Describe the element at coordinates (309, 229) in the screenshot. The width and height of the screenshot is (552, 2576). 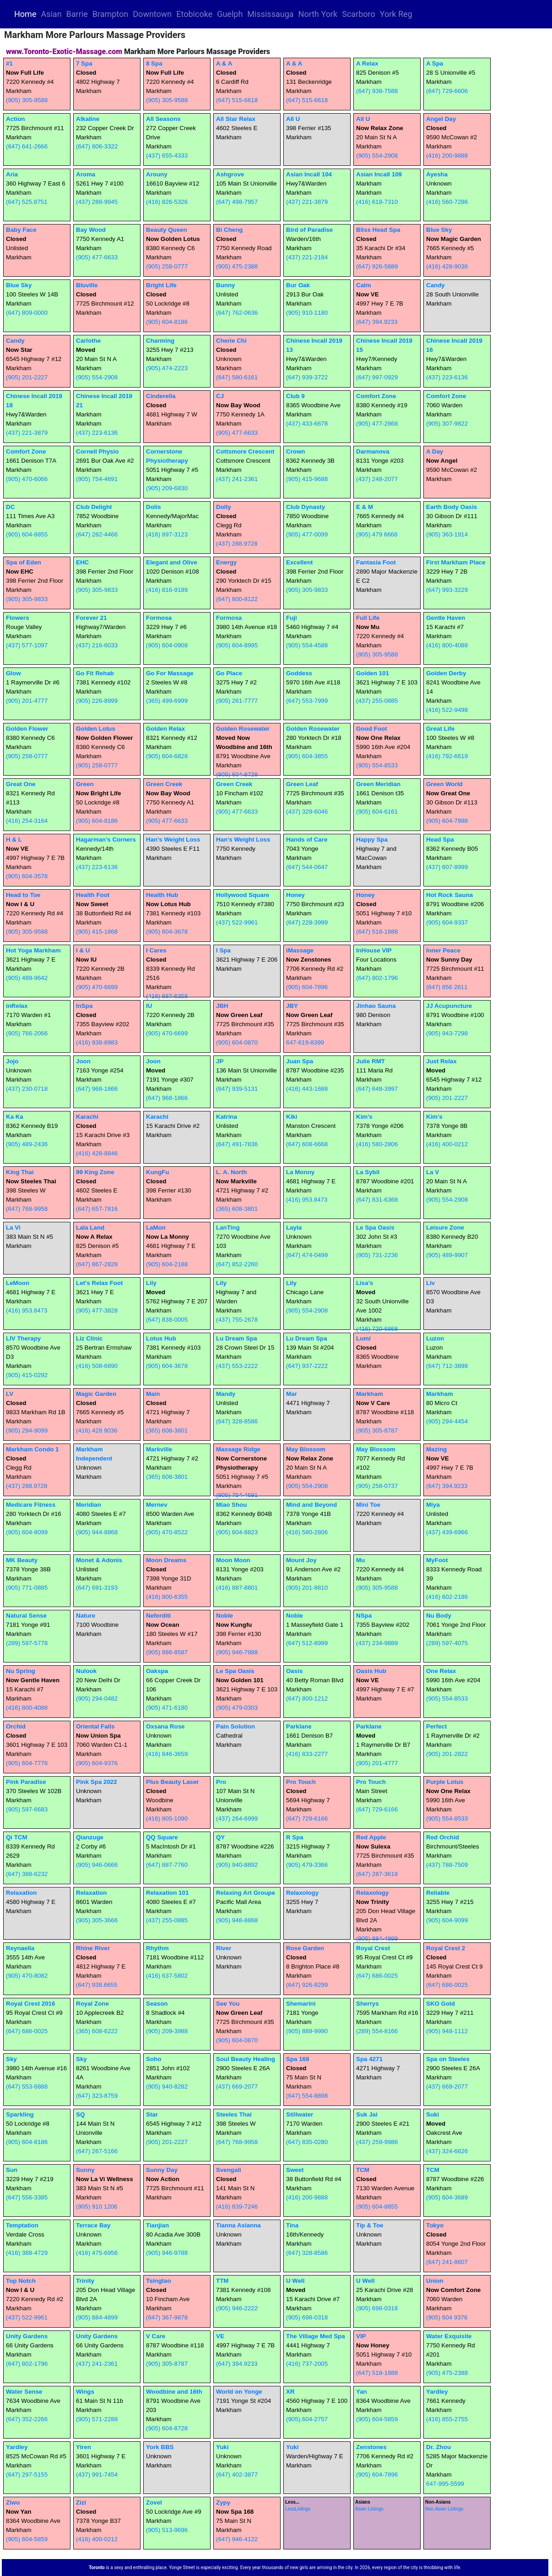
I see `Bird of Paradise` at that location.